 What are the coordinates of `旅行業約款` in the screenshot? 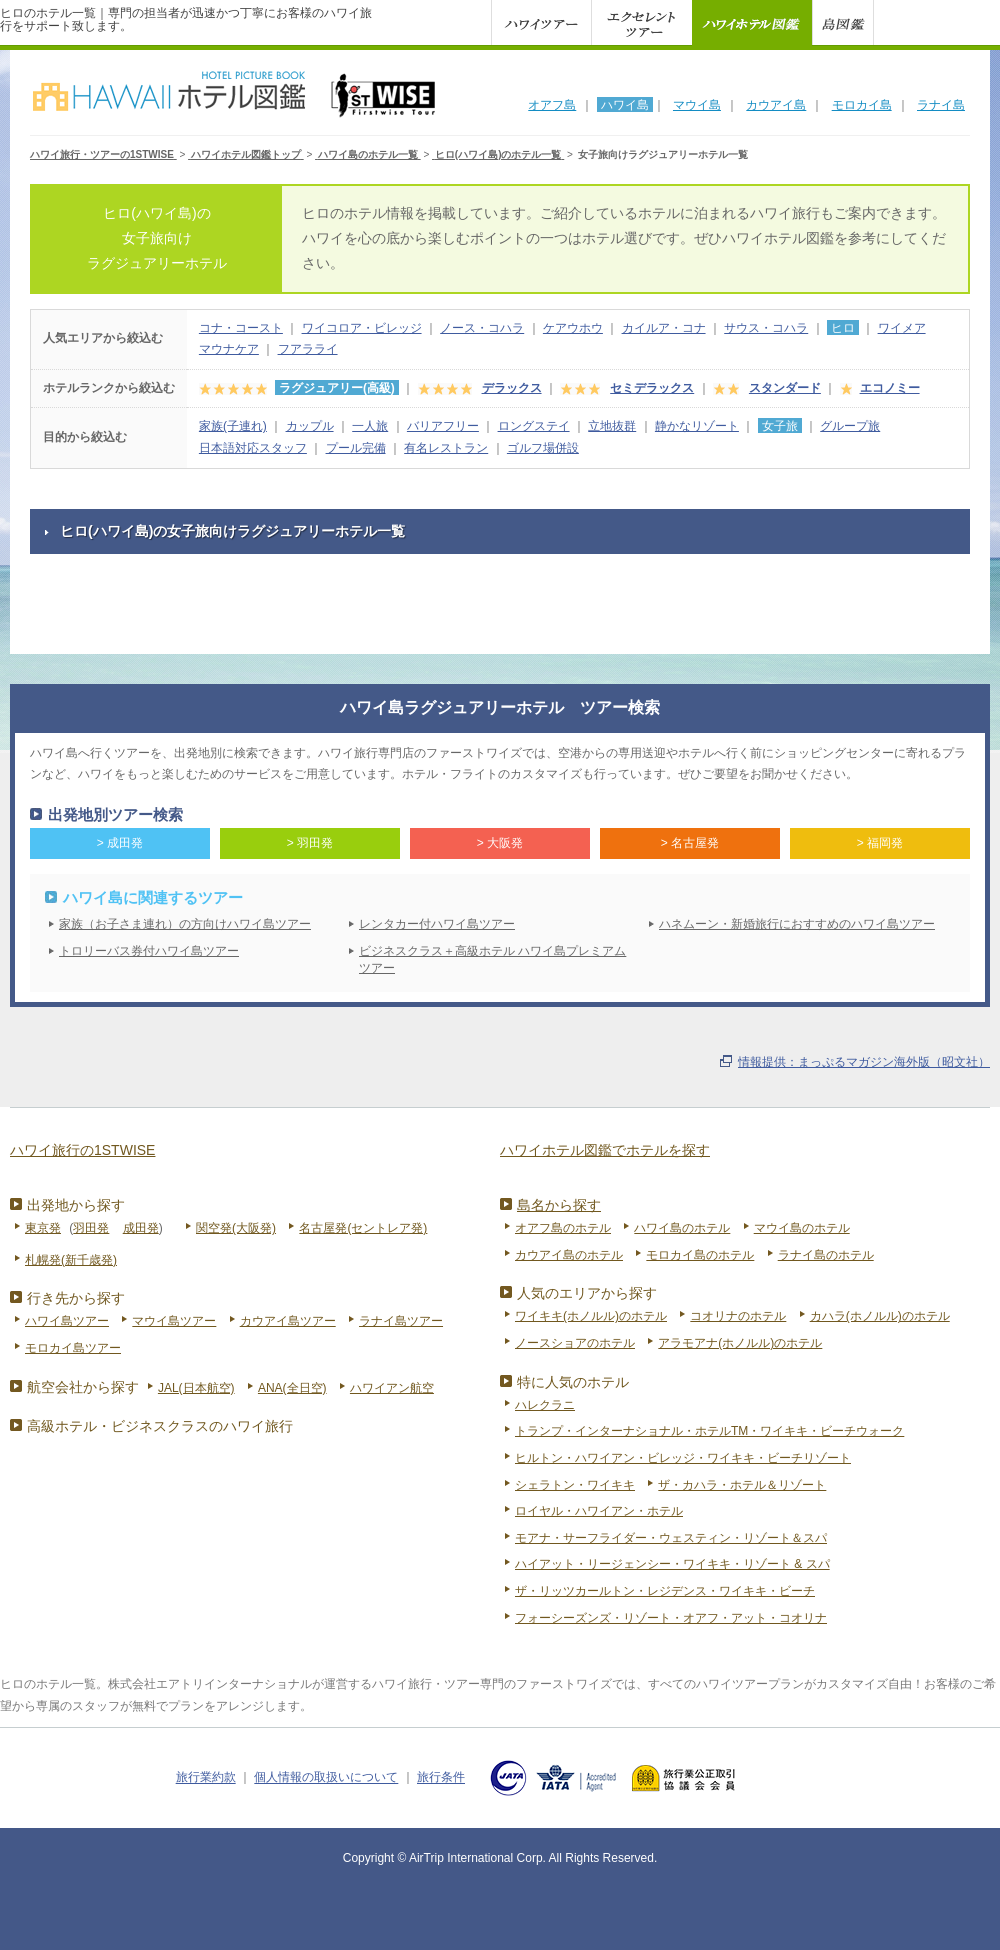 It's located at (206, 1778).